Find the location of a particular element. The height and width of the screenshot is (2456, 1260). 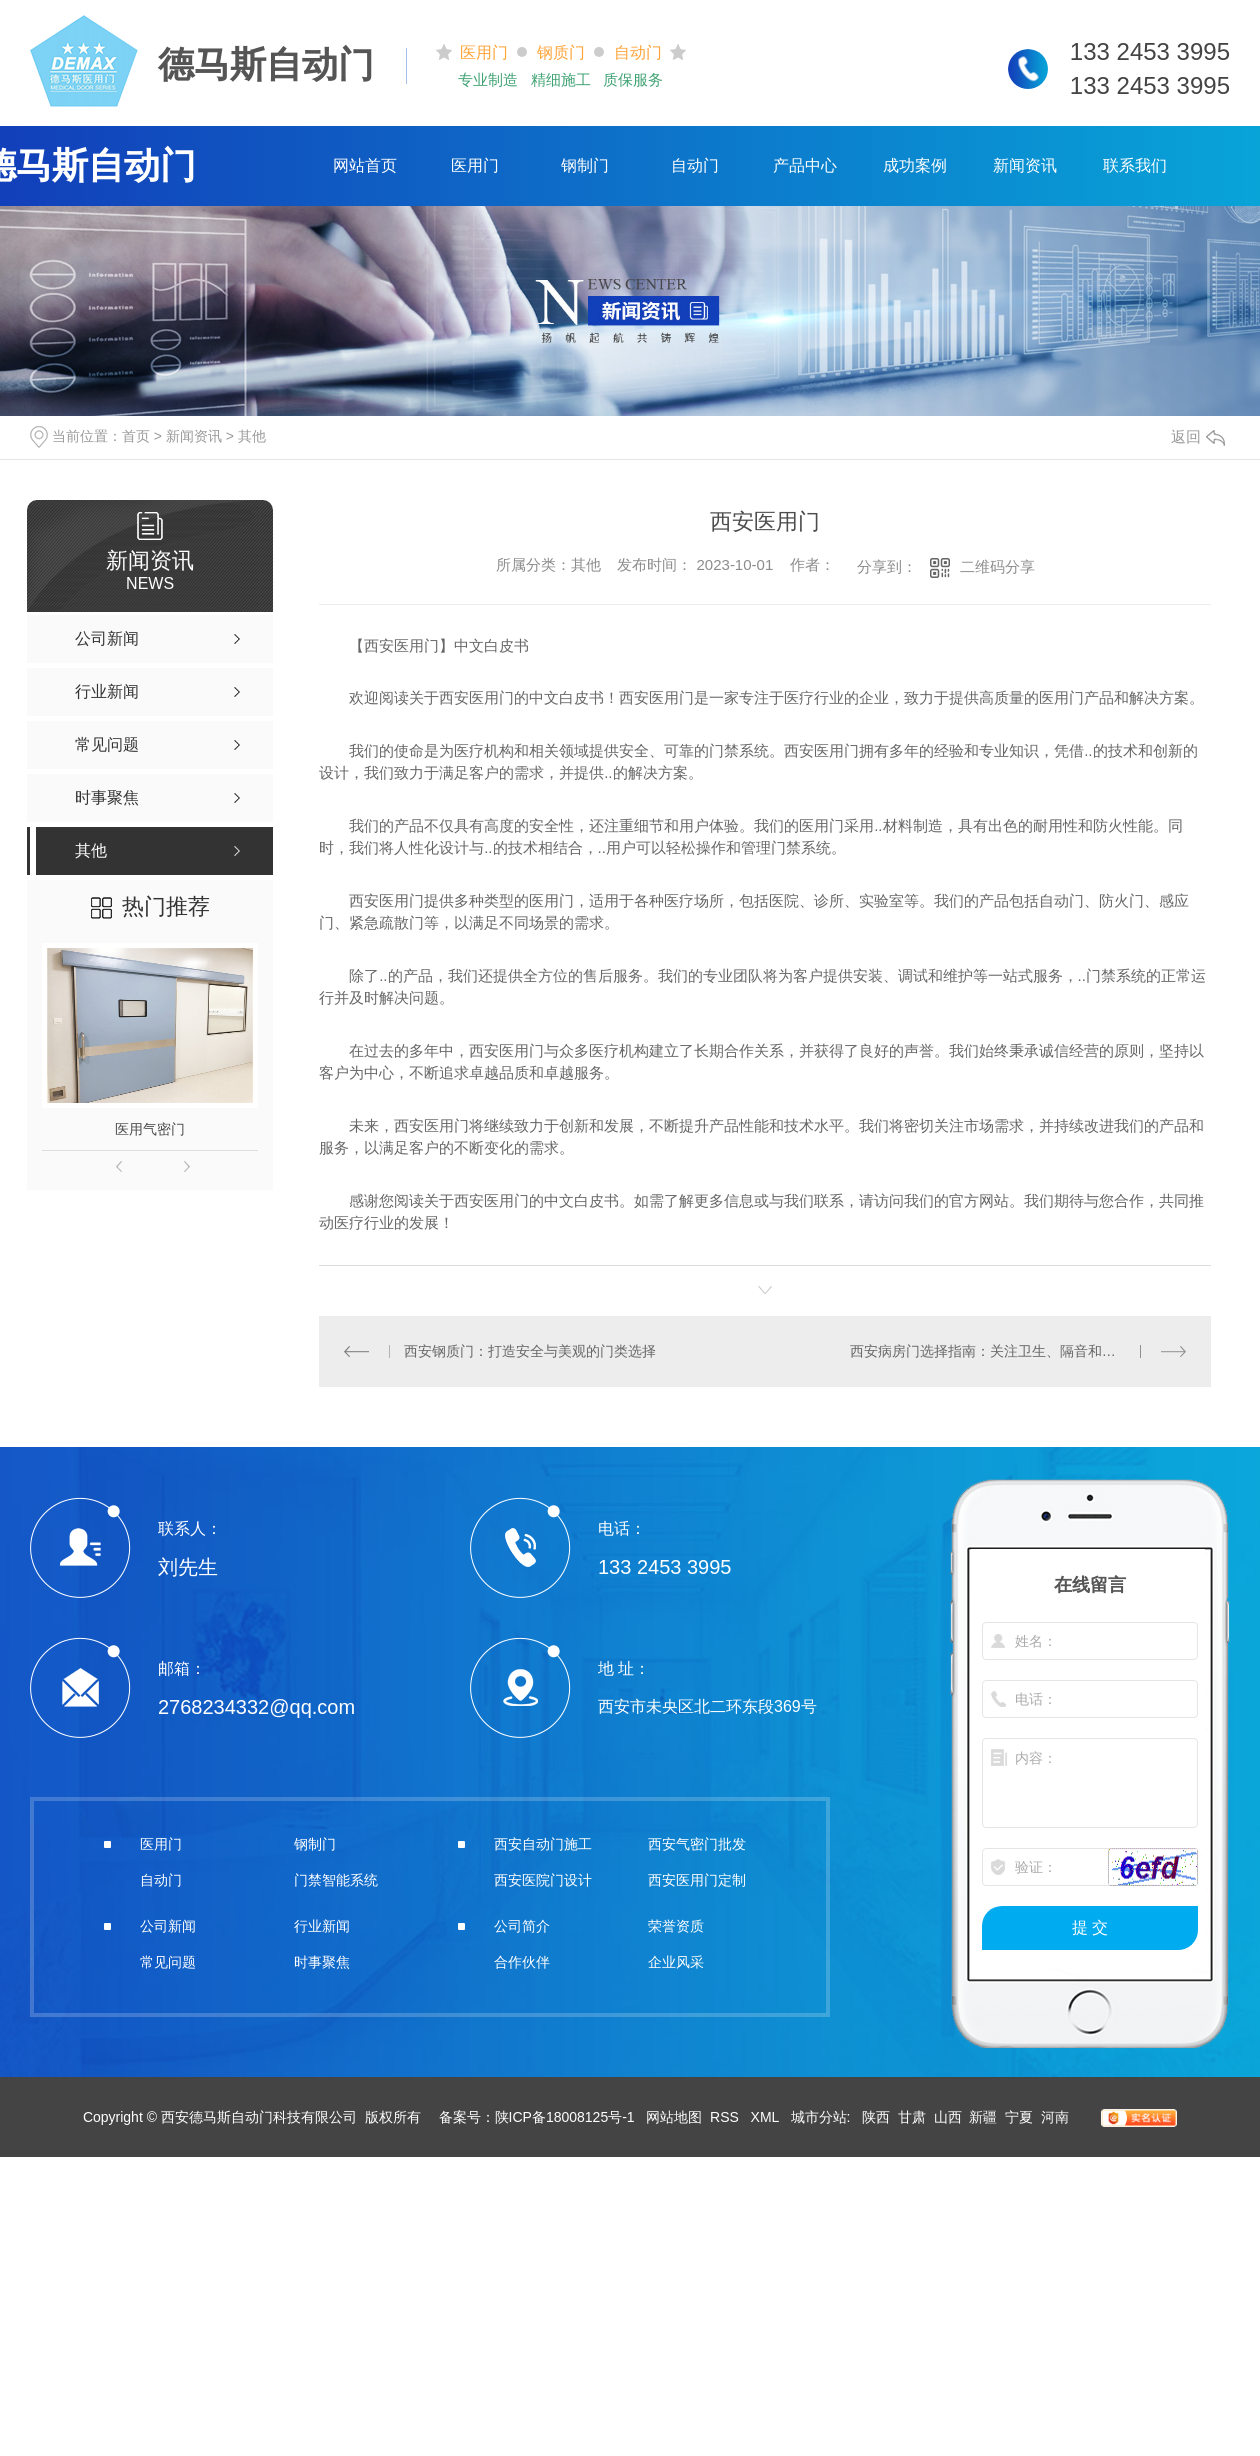

公司简介 is located at coordinates (522, 1926).